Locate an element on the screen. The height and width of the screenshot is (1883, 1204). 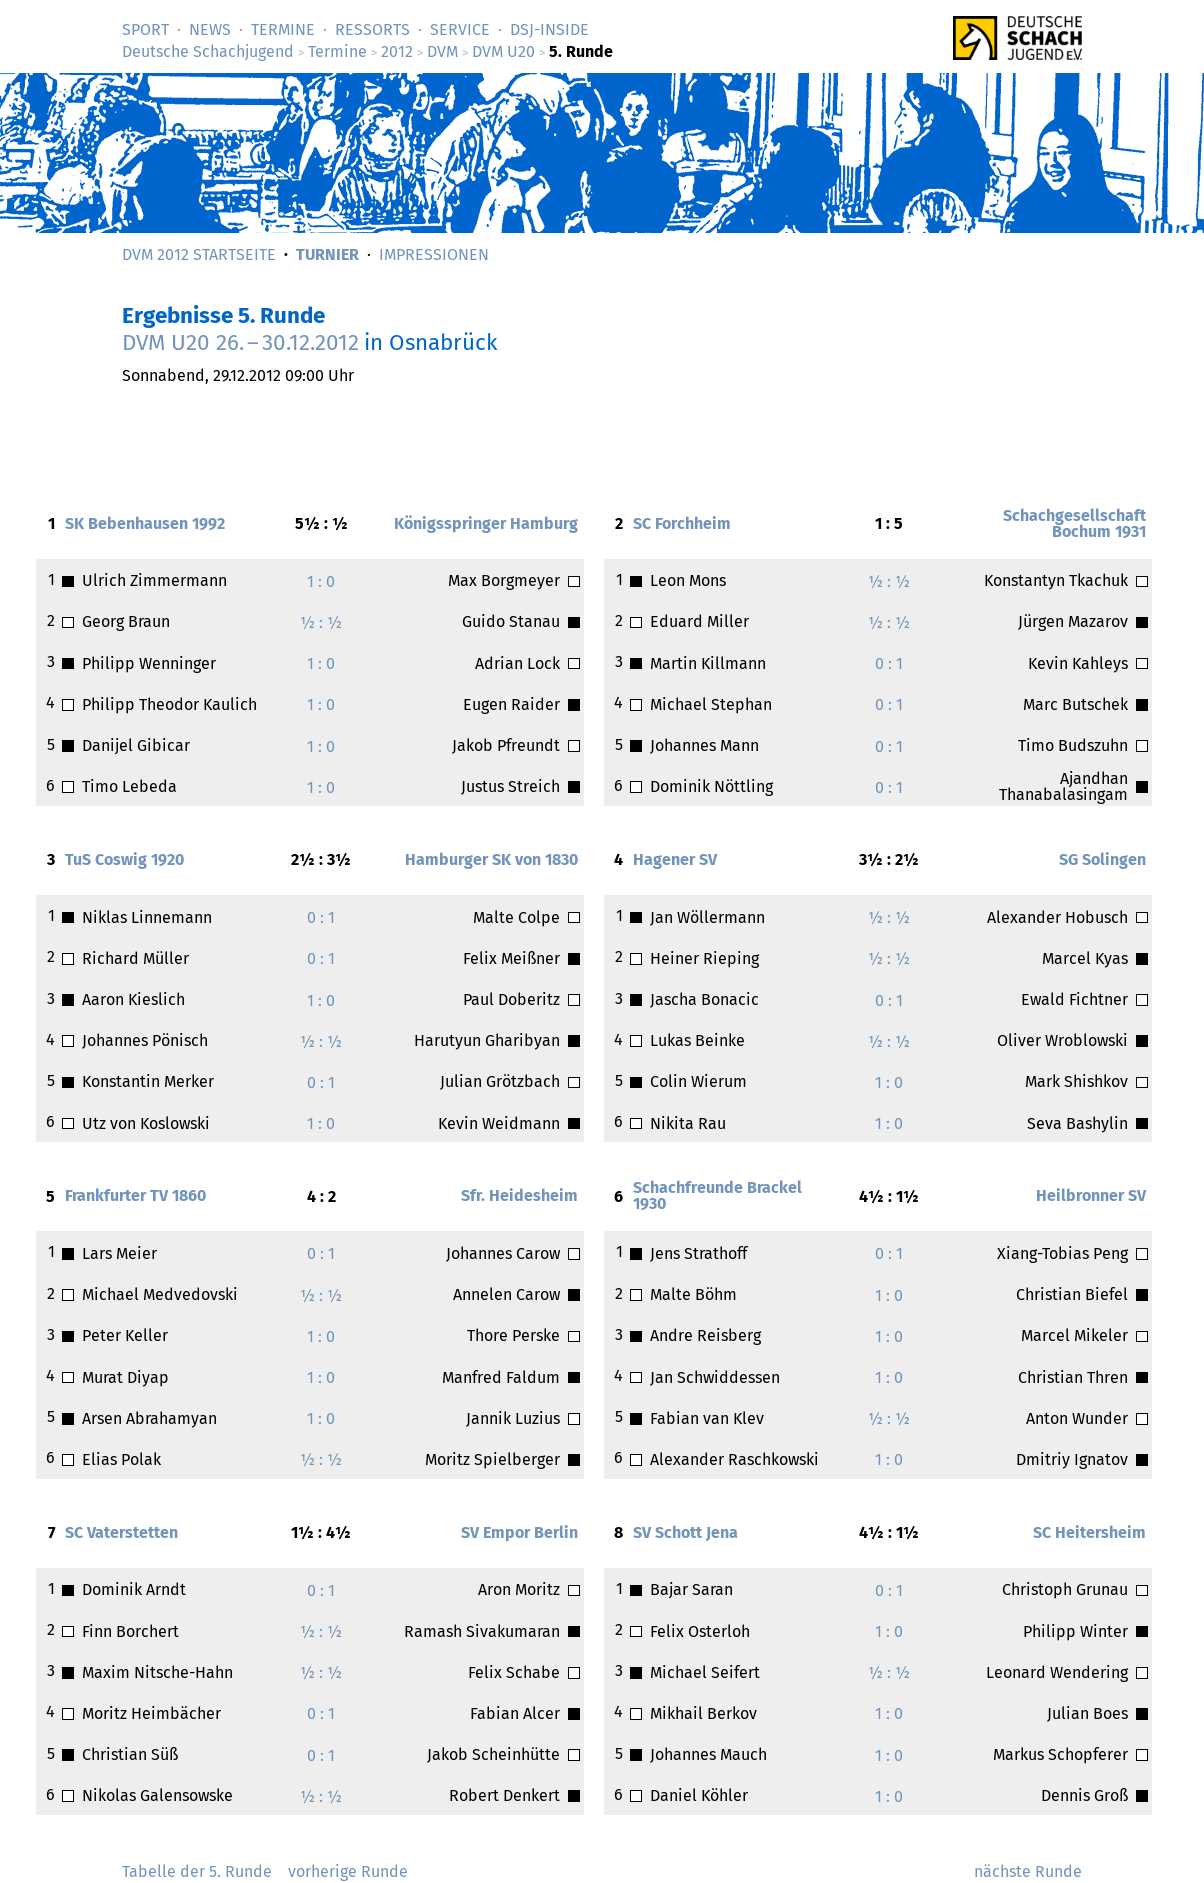
Sfr. Heidesheim is located at coordinates (519, 1195).